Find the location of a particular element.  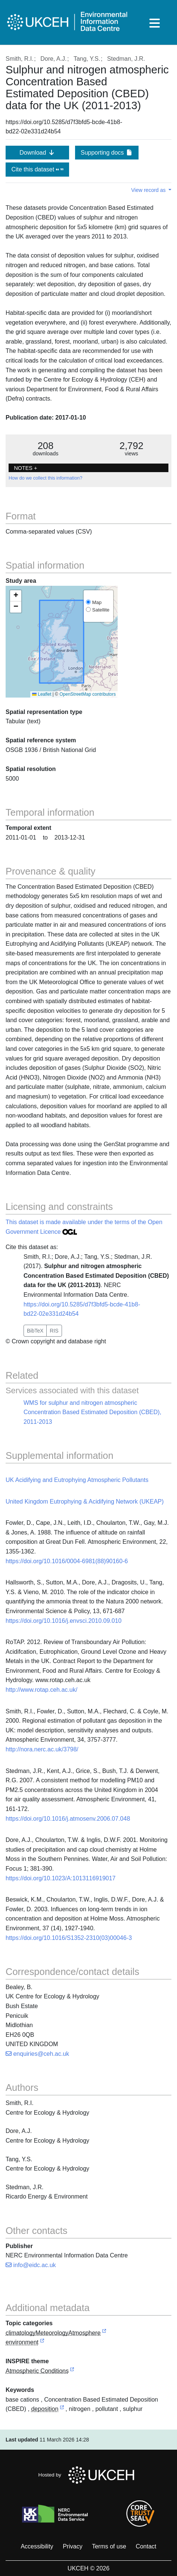

[link to external vocabulary http://inspire.ec.europa.eu/theme/ac] is located at coordinates (72, 2371).